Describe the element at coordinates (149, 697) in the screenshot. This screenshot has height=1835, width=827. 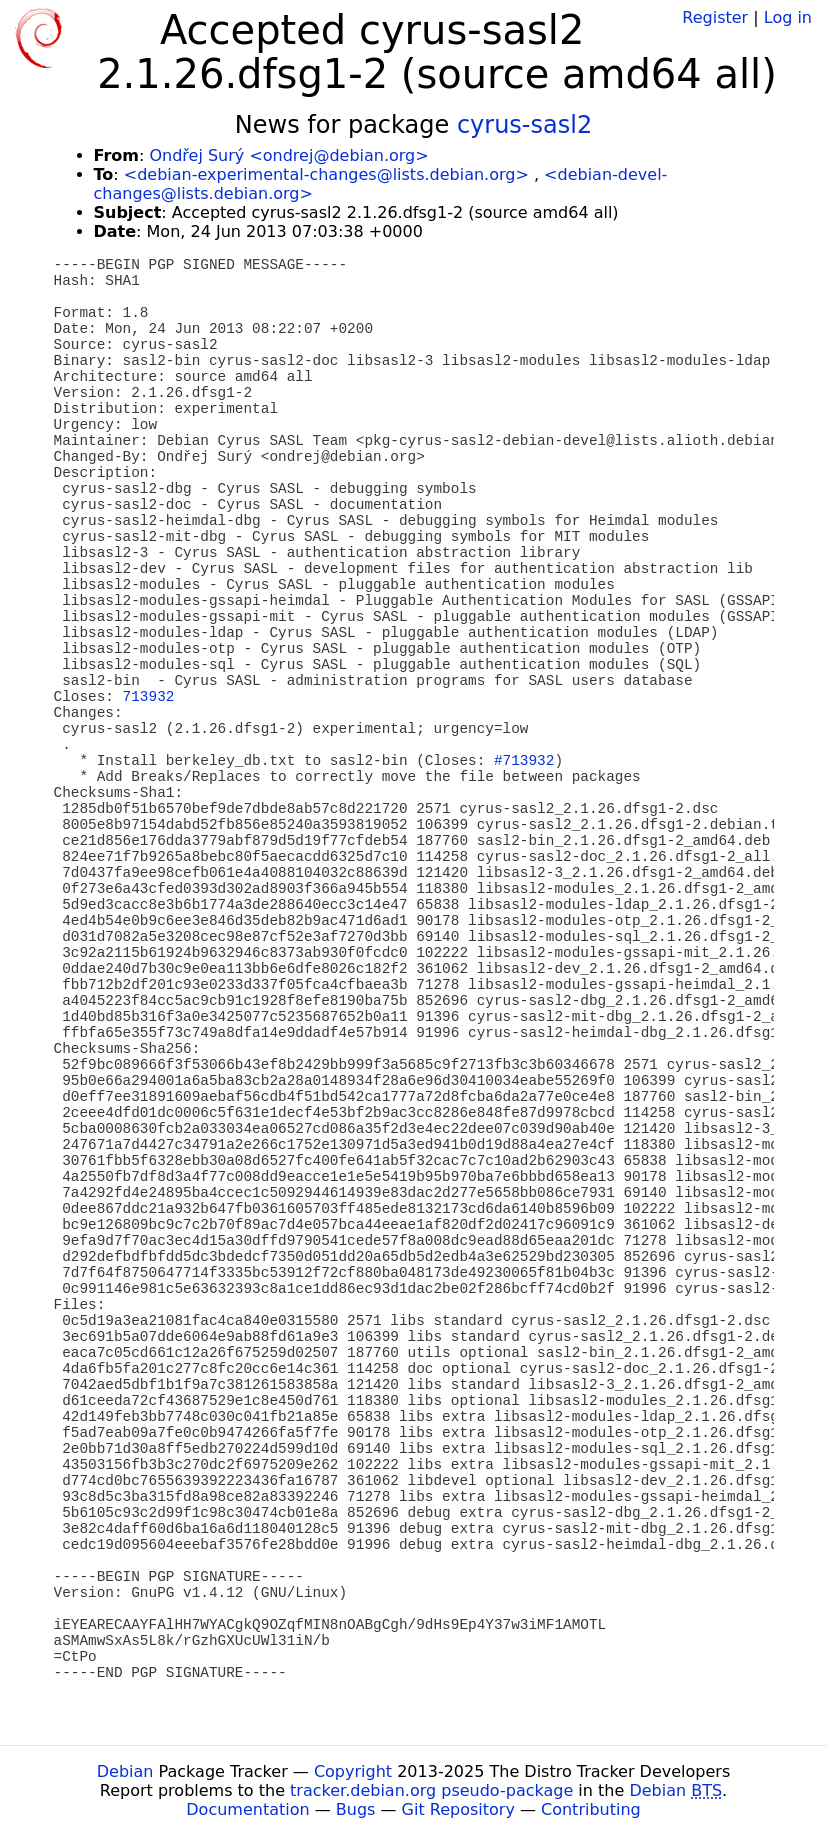
I see `713932` at that location.